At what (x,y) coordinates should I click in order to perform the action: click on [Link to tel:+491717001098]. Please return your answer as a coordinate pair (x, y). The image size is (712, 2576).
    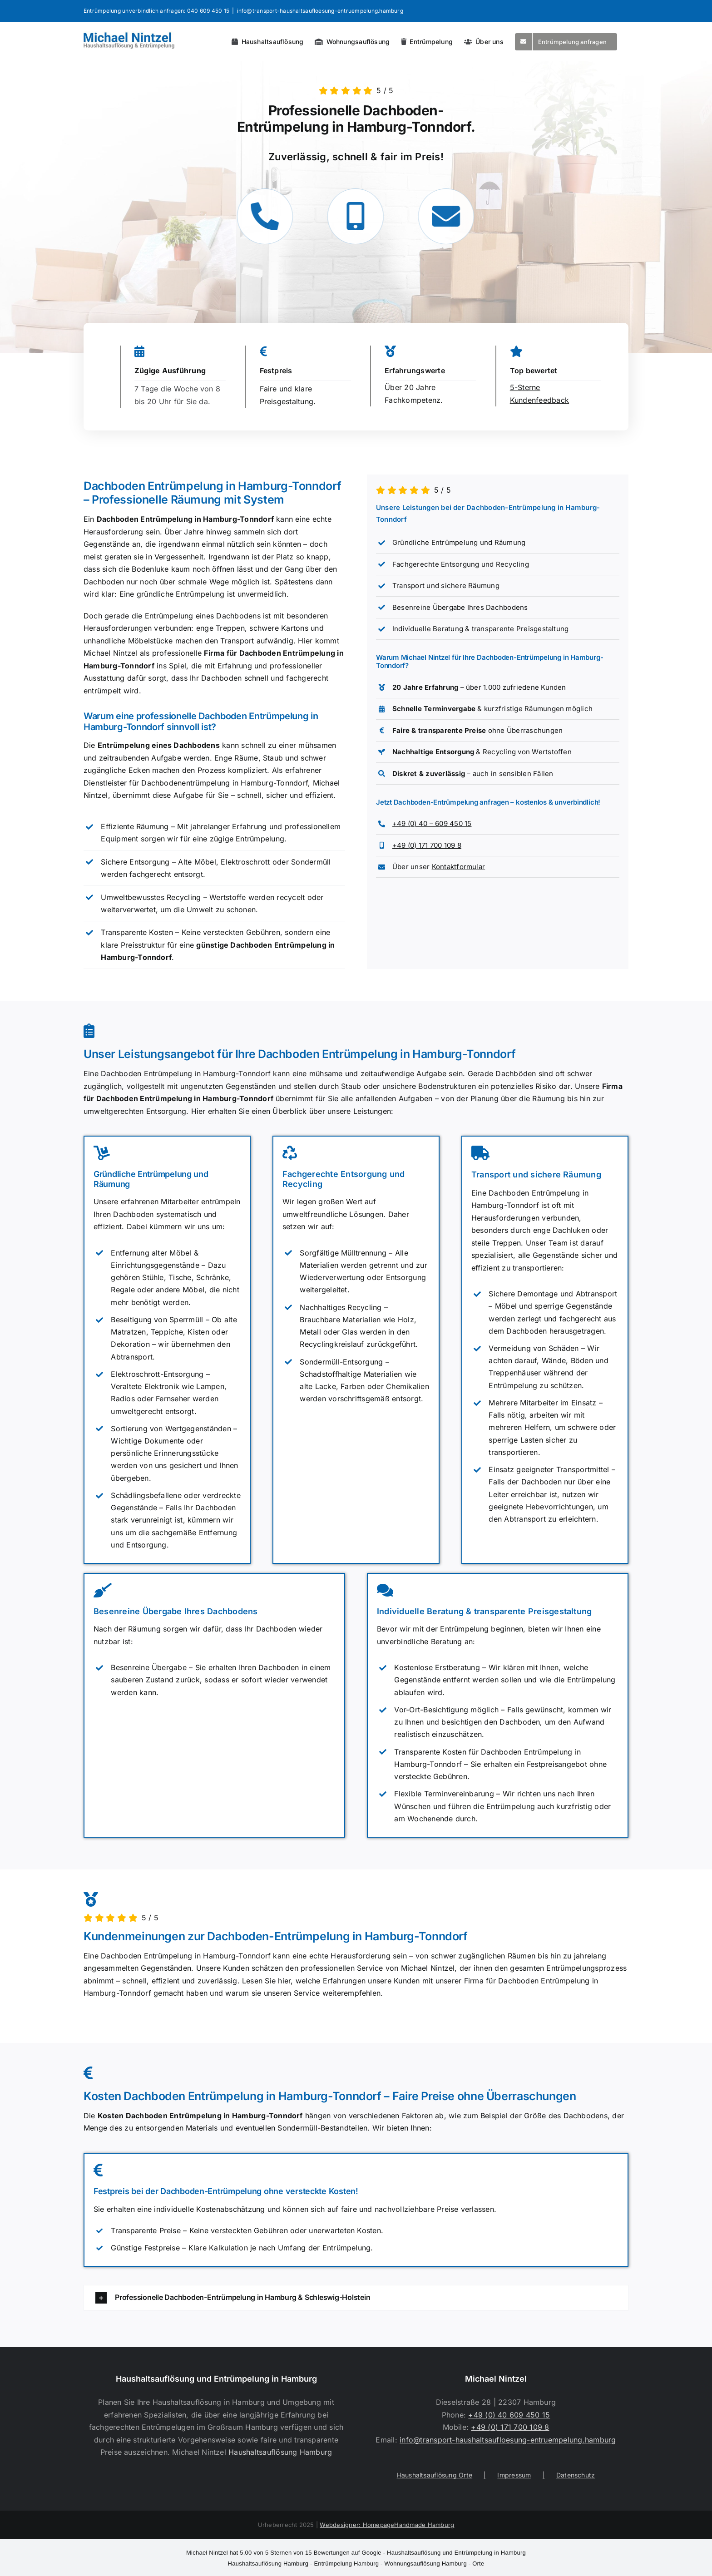
    Looking at the image, I should click on (352, 216).